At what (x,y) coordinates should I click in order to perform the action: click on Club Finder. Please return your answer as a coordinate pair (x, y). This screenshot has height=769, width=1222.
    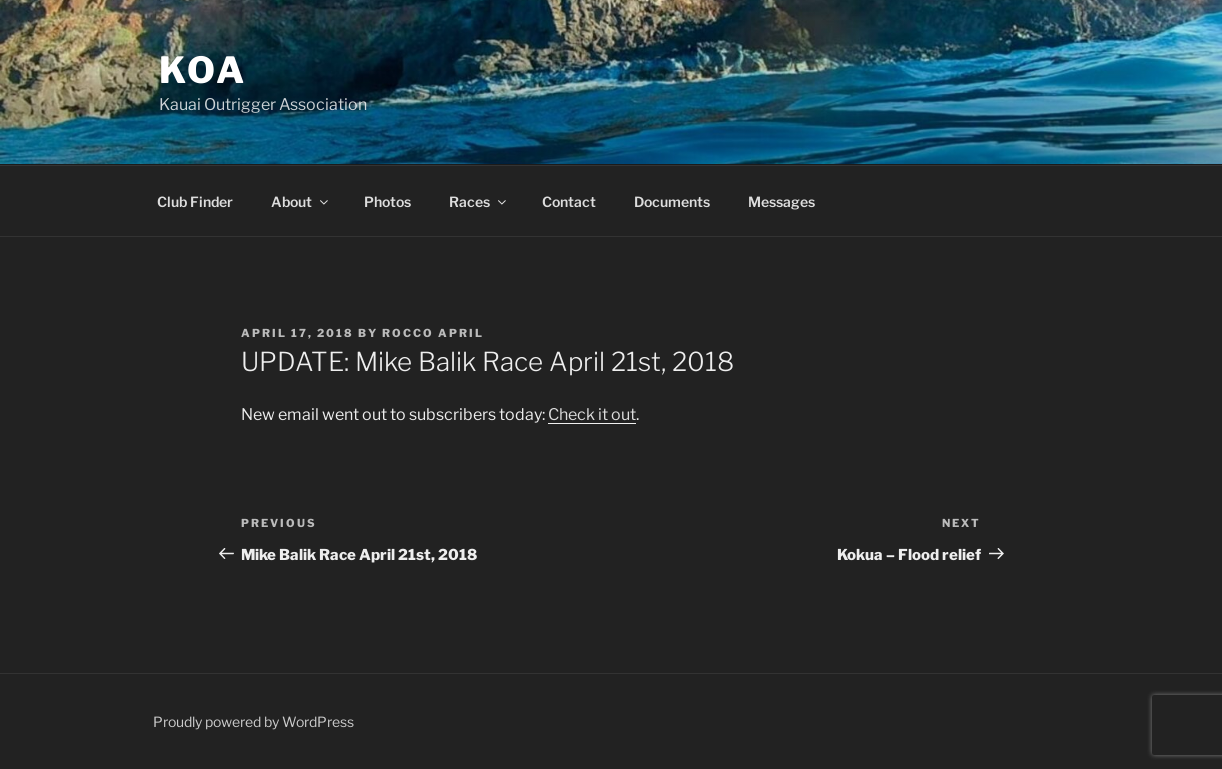
    Looking at the image, I should click on (195, 201).